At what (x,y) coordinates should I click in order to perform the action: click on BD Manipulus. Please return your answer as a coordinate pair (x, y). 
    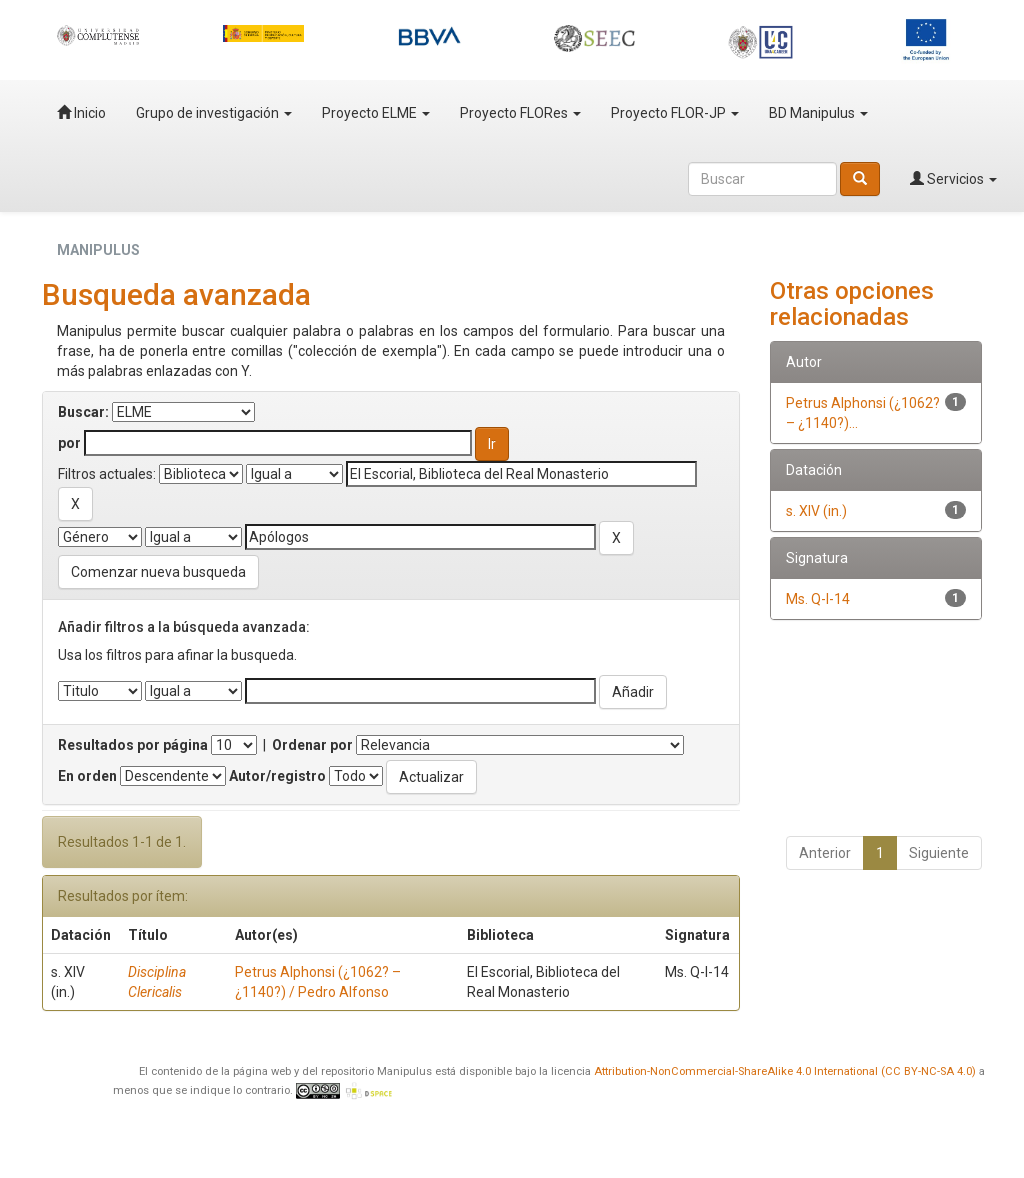
    Looking at the image, I should click on (818, 113).